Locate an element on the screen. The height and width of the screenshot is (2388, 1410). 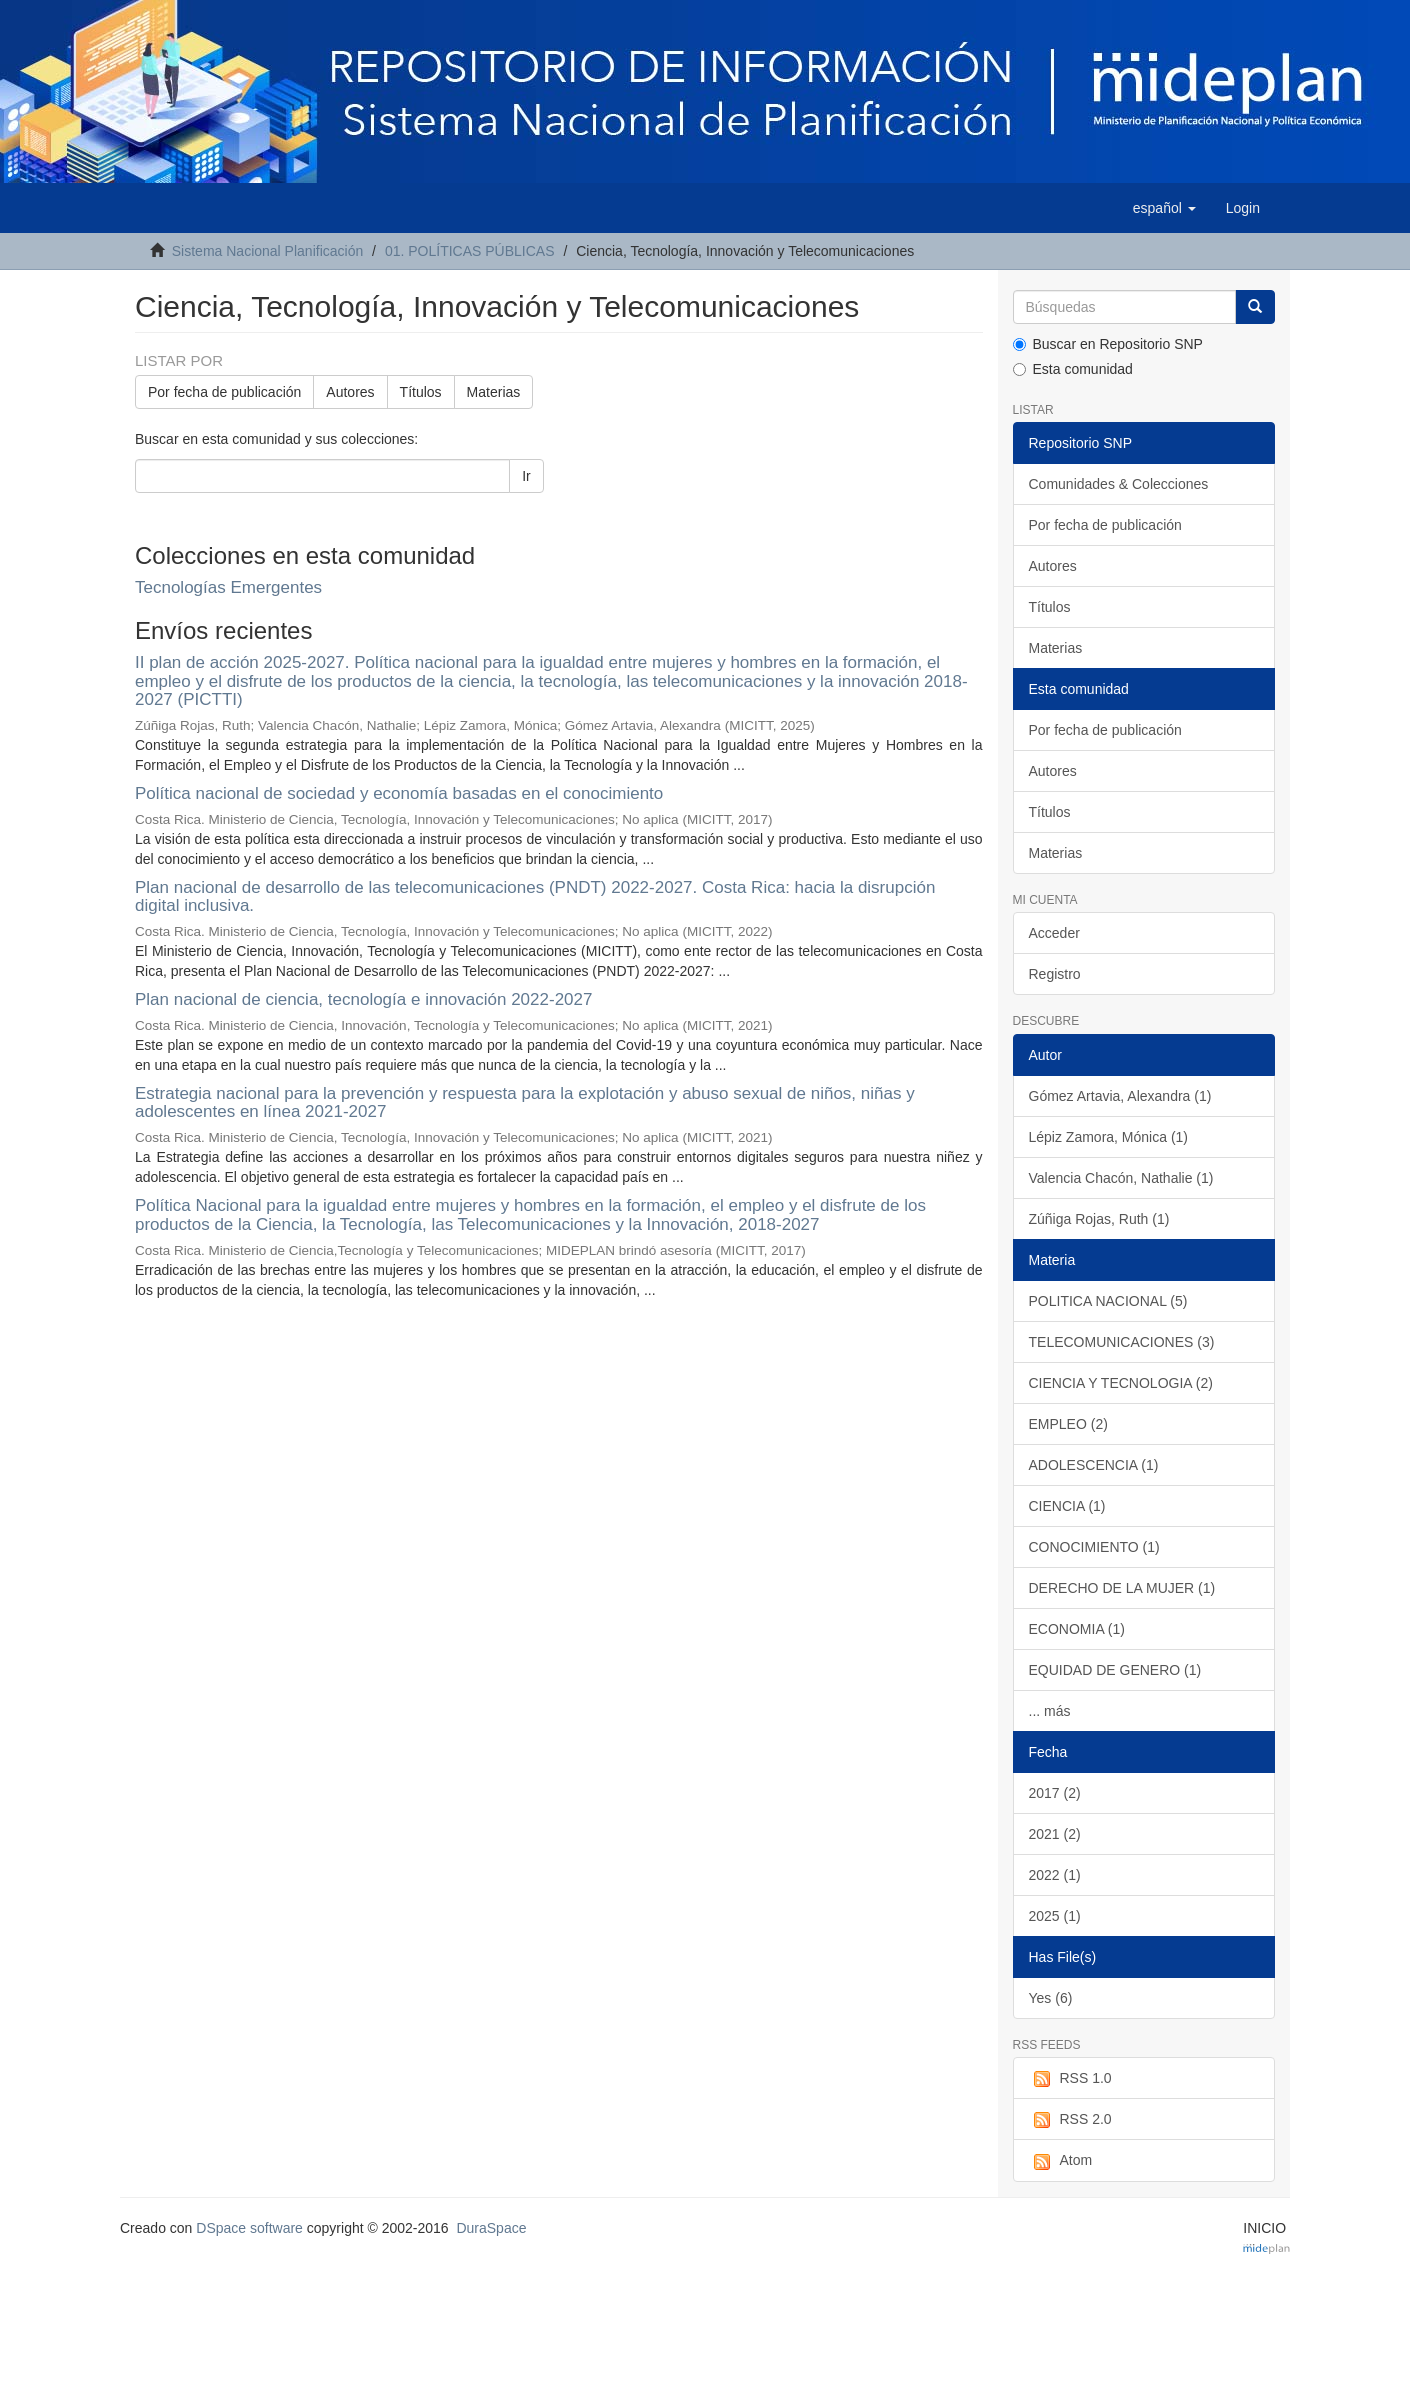
CIENCIA Y TECNOLOGIA (2) is located at coordinates (1121, 1383).